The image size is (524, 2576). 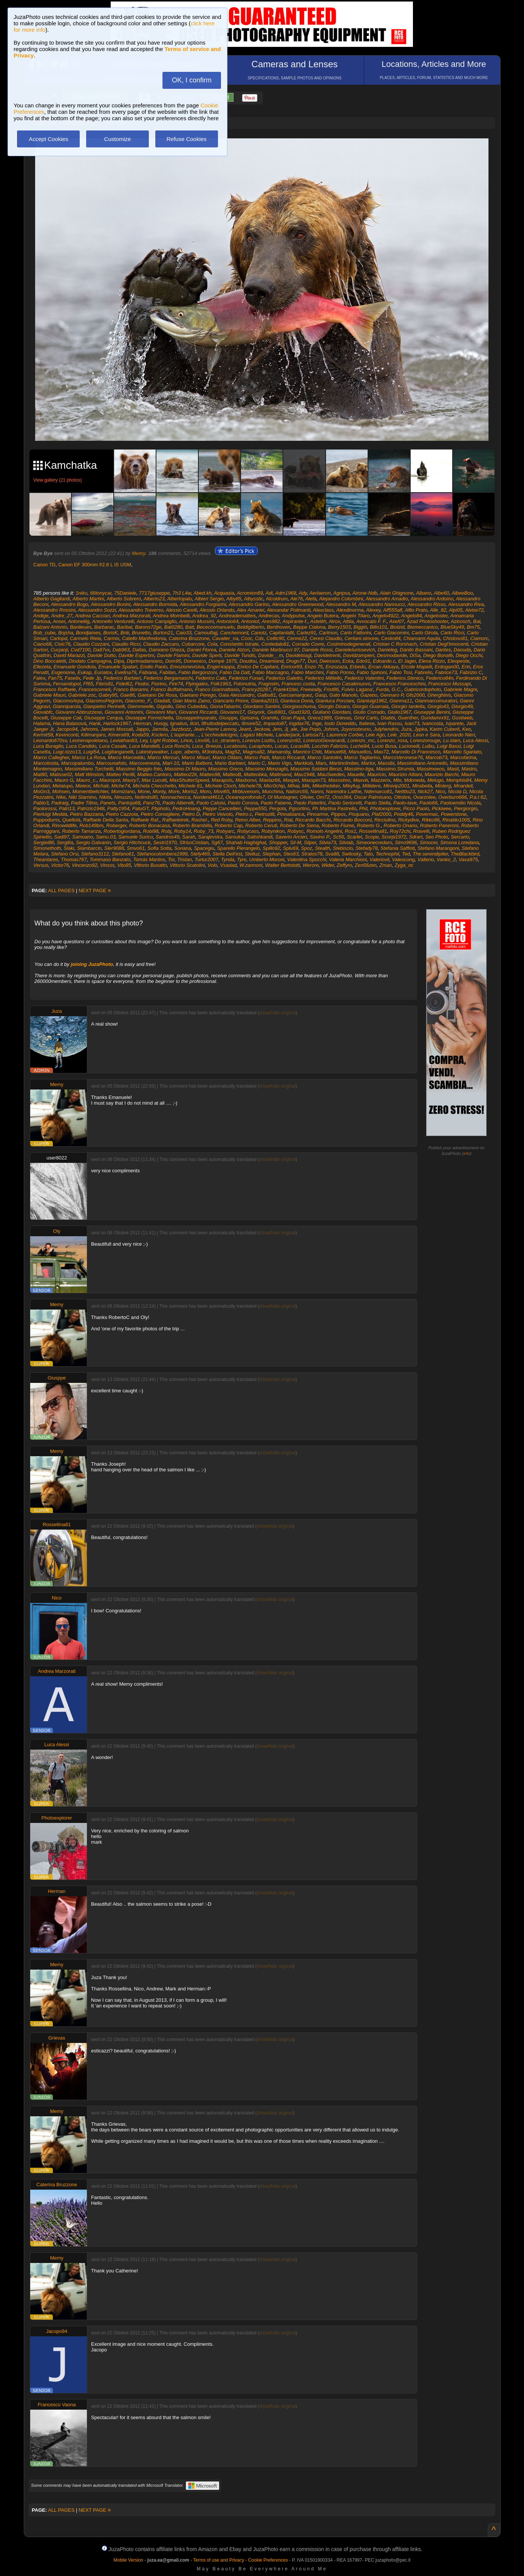 I want to click on Roberto Ceruti, so click(x=261, y=825).